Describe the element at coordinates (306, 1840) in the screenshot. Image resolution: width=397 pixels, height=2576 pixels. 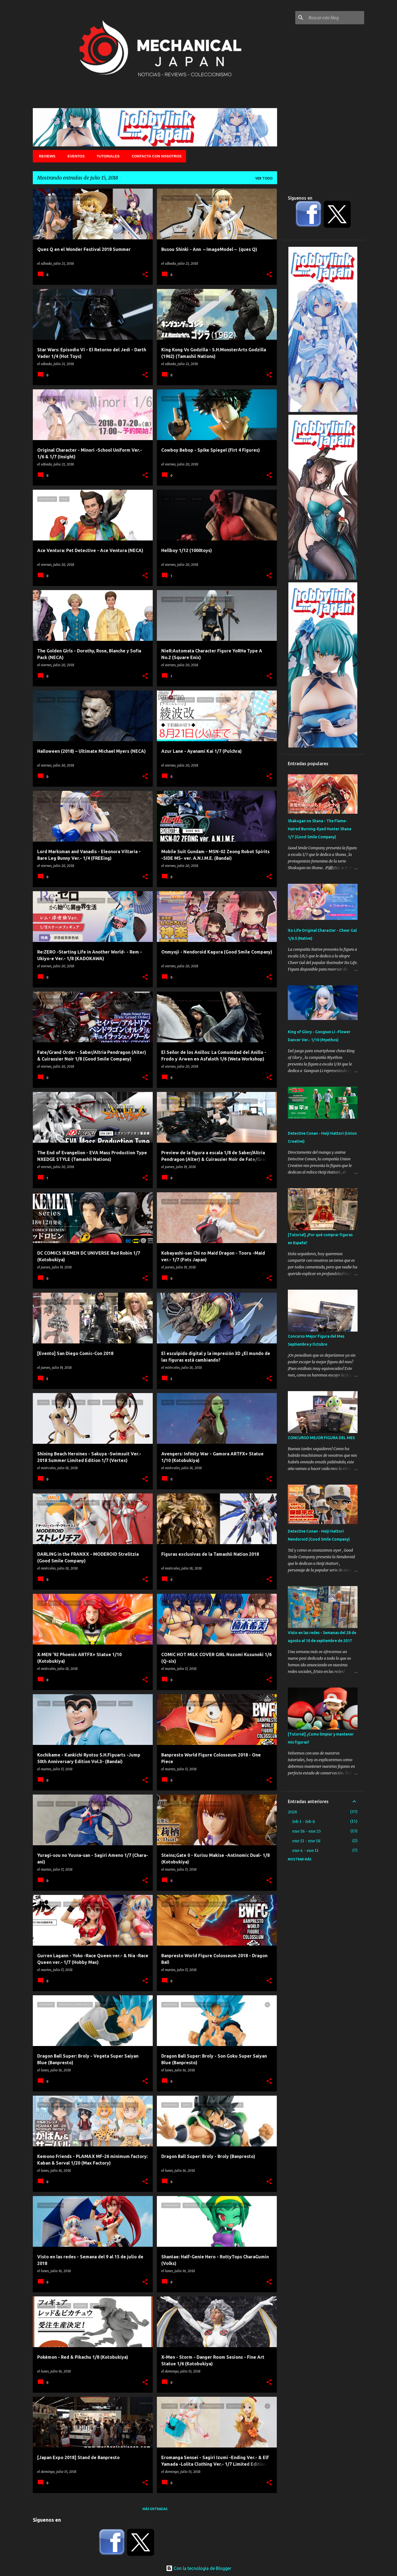
I see `ene 11 - ene 18` at that location.